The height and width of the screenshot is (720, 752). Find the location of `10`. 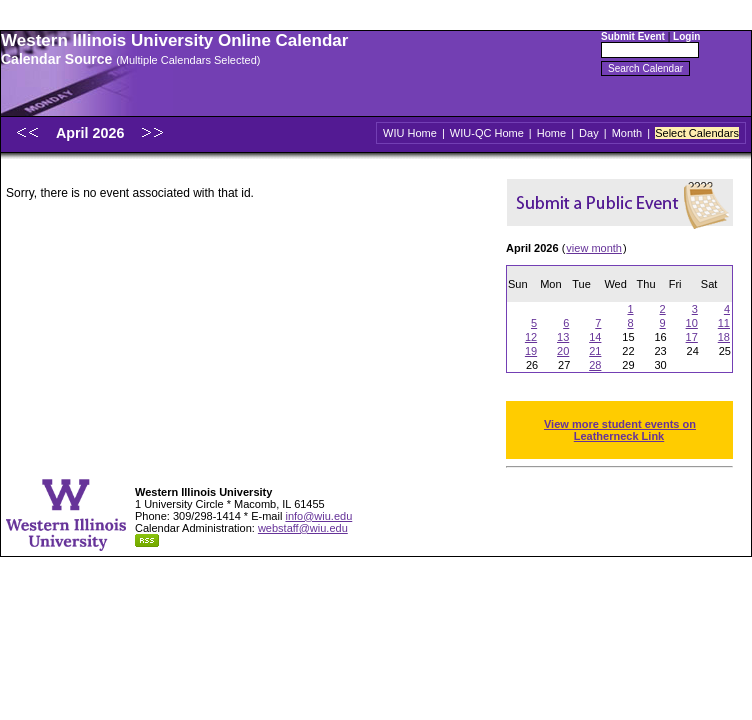

10 is located at coordinates (692, 323).